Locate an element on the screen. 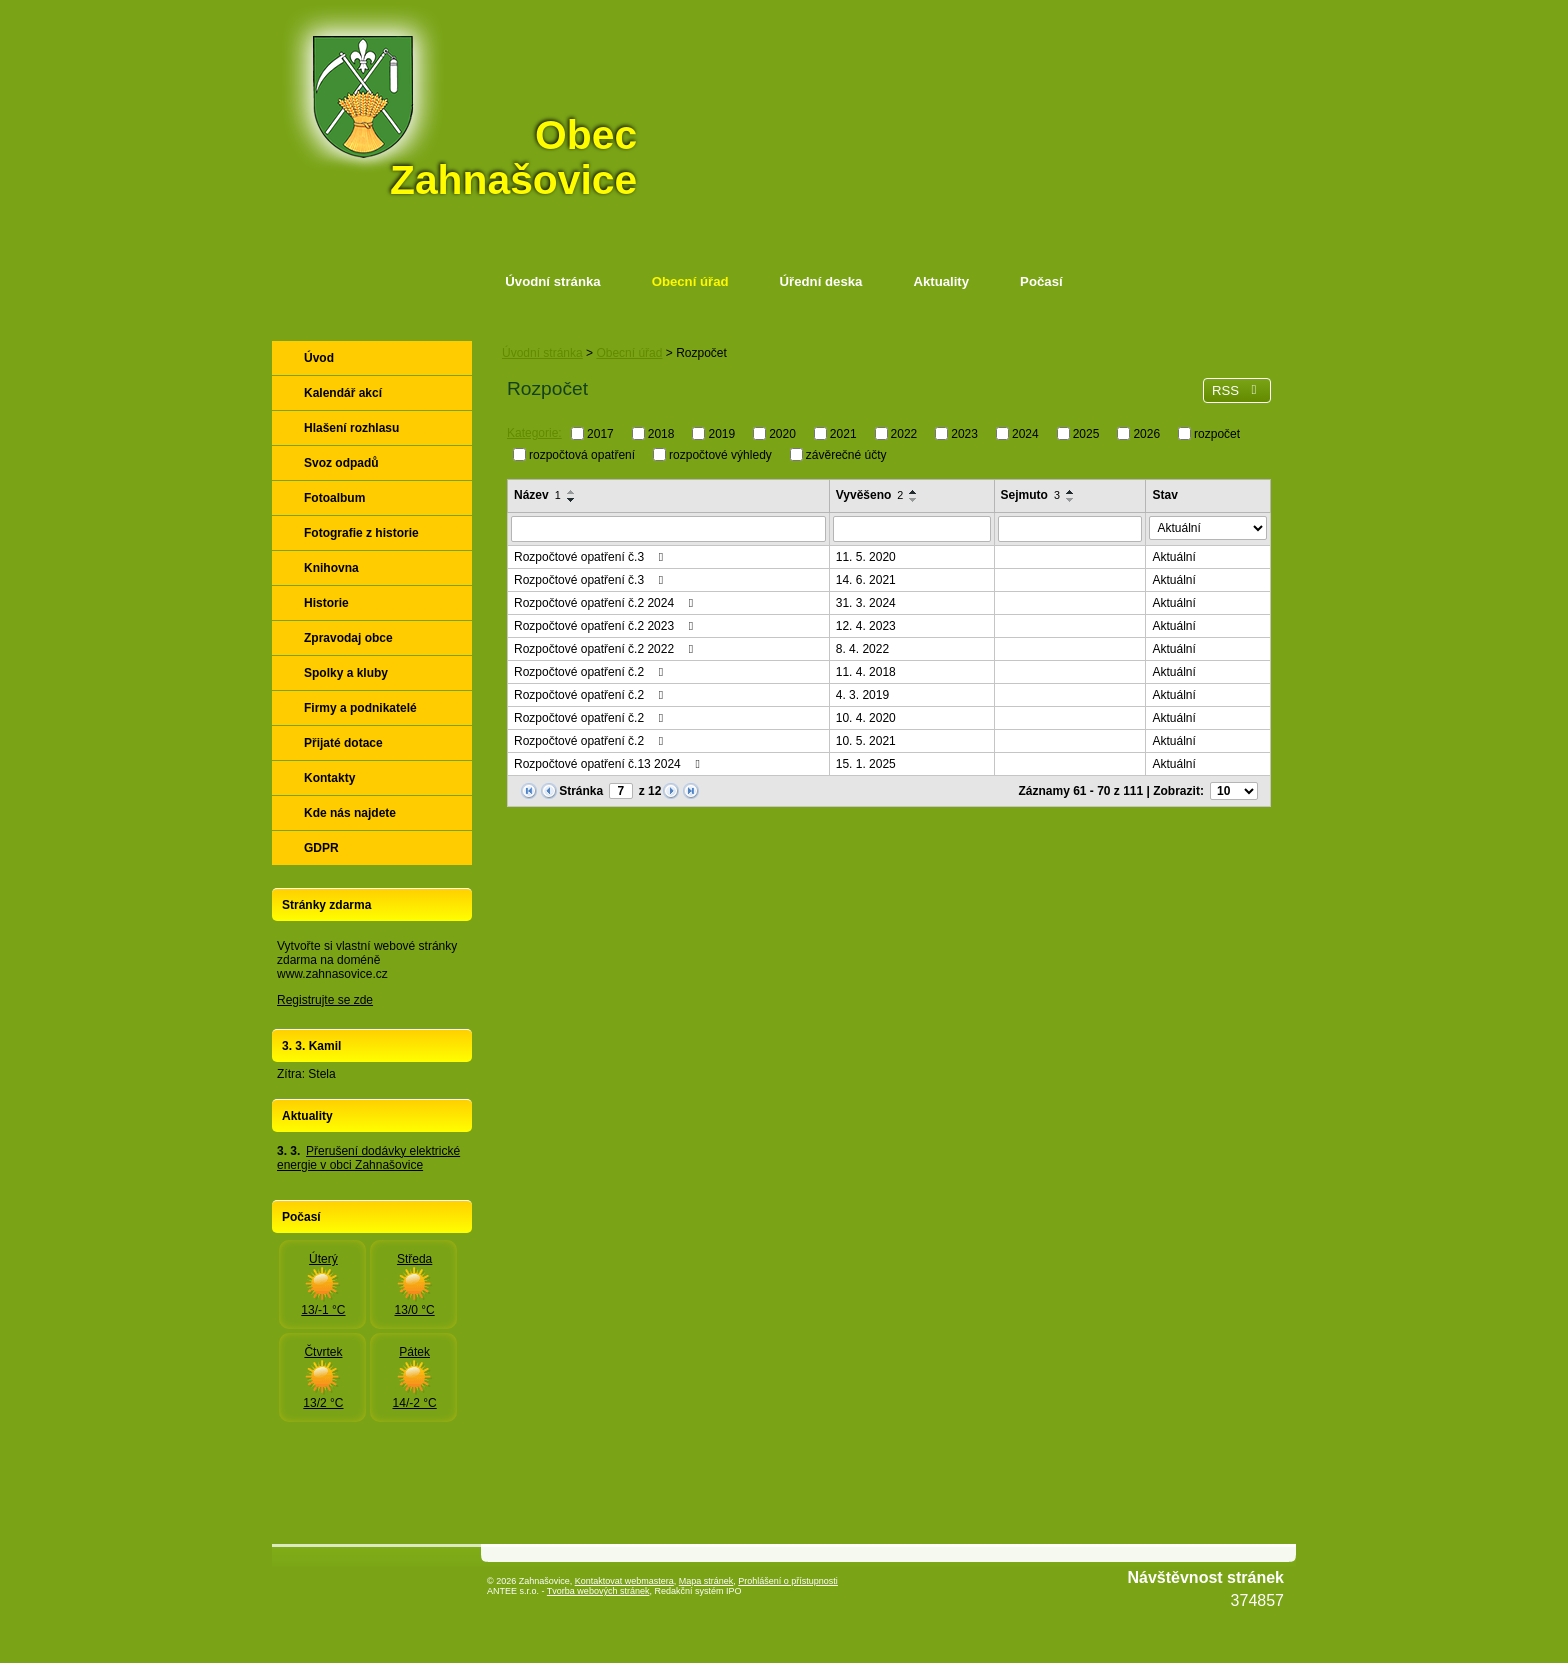 The image size is (1568, 1663). 2020 is located at coordinates (782, 434).